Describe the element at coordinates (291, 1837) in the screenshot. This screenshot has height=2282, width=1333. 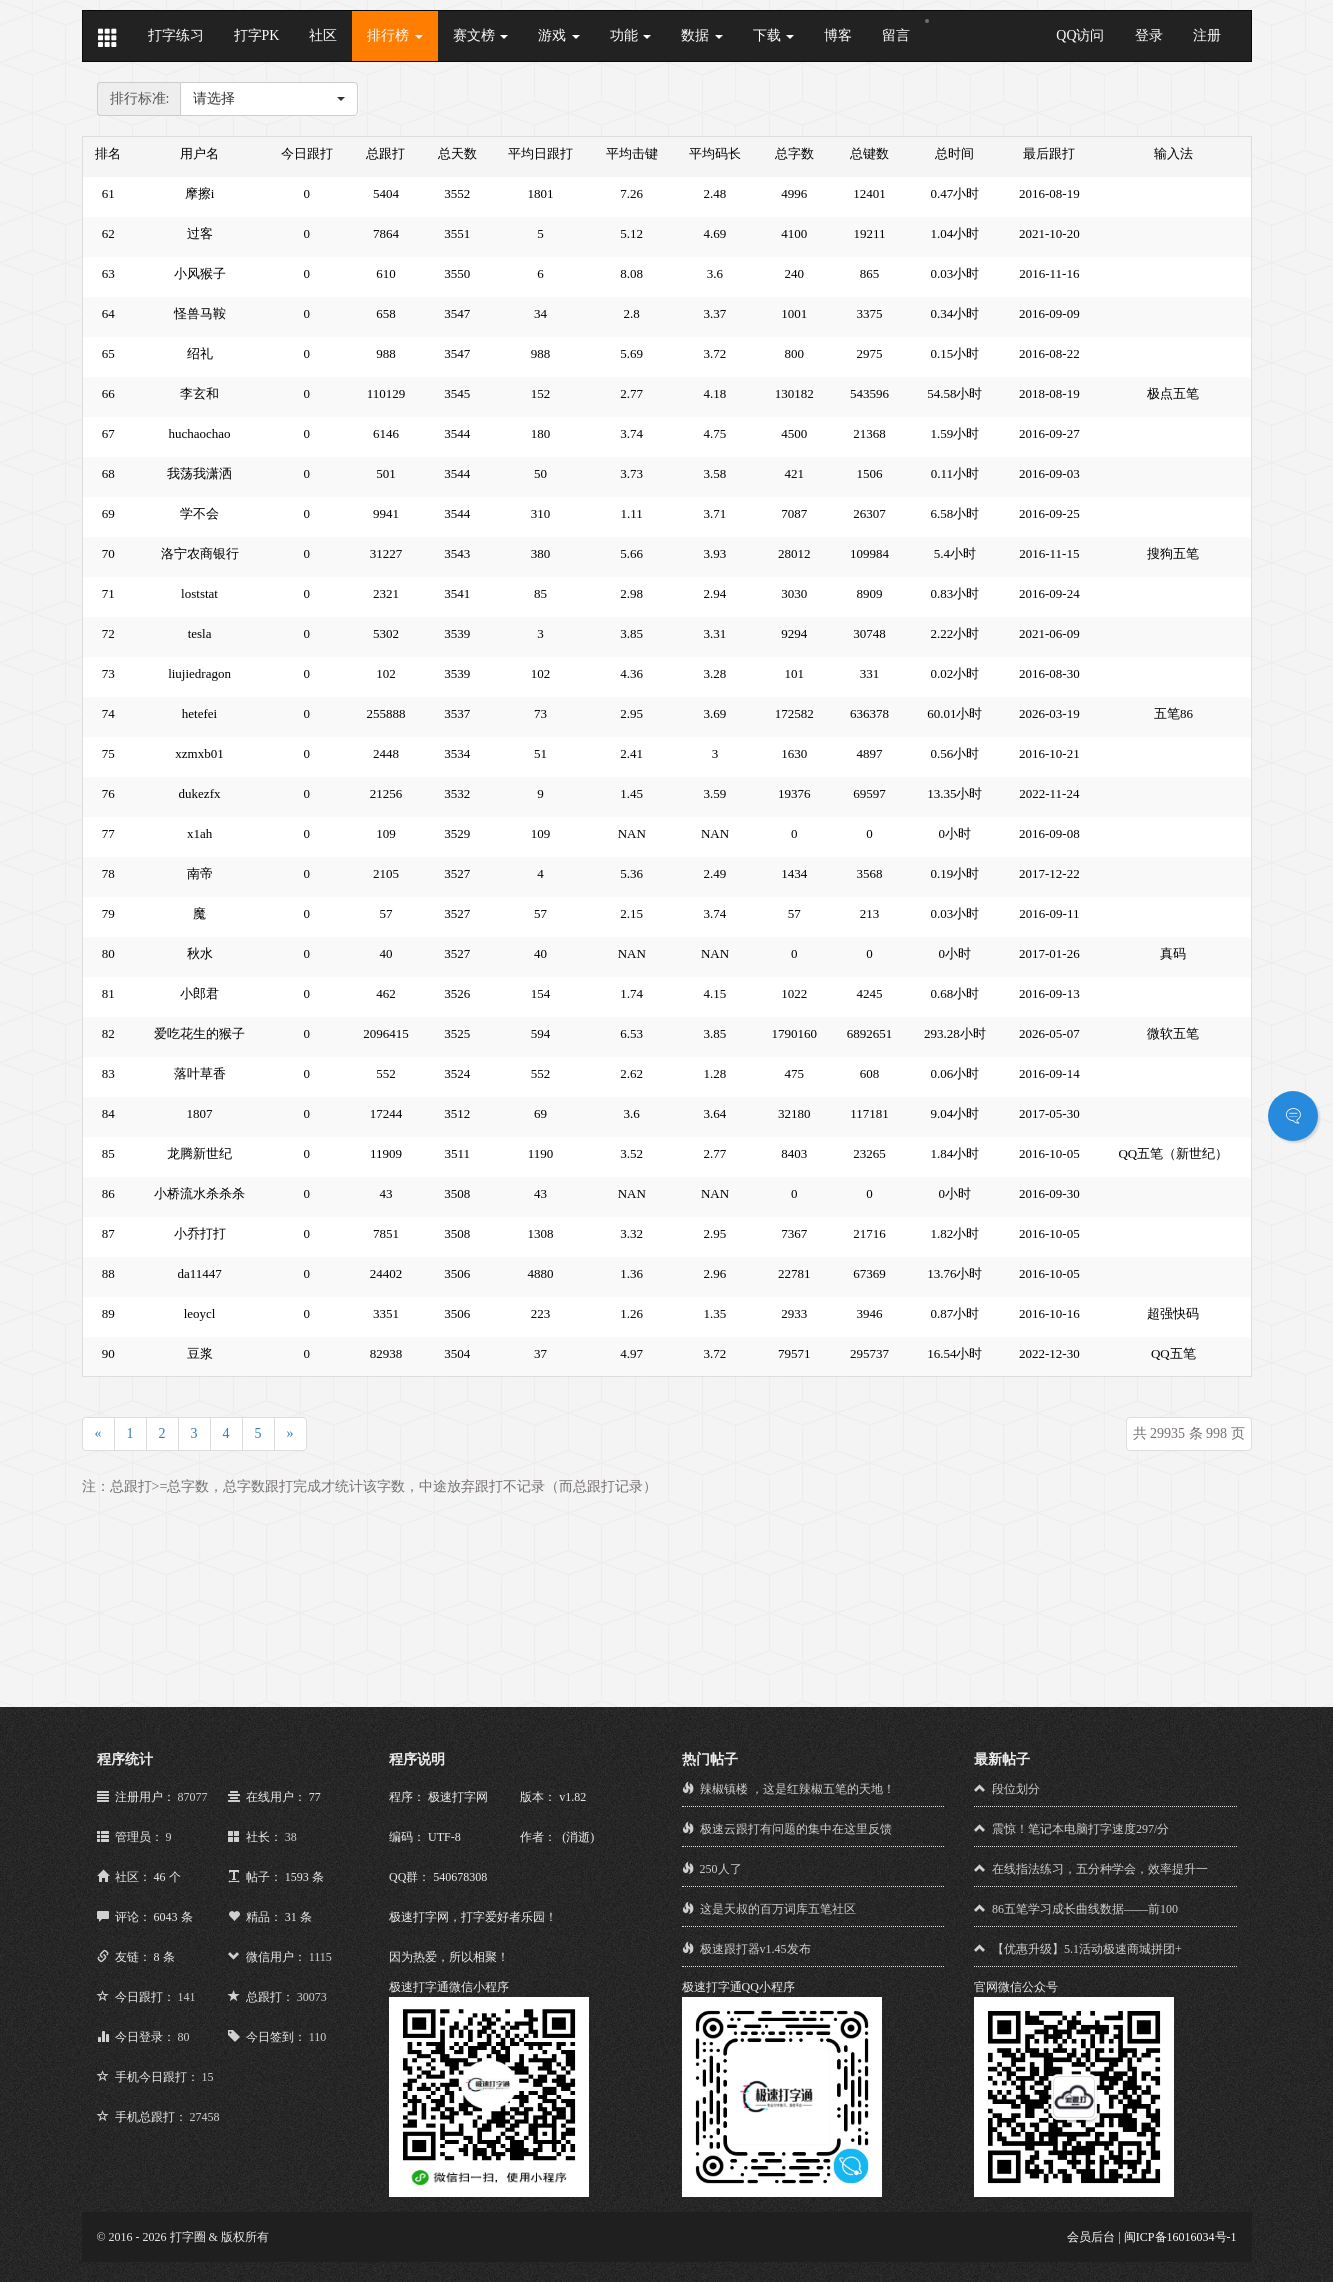
I see `38` at that location.